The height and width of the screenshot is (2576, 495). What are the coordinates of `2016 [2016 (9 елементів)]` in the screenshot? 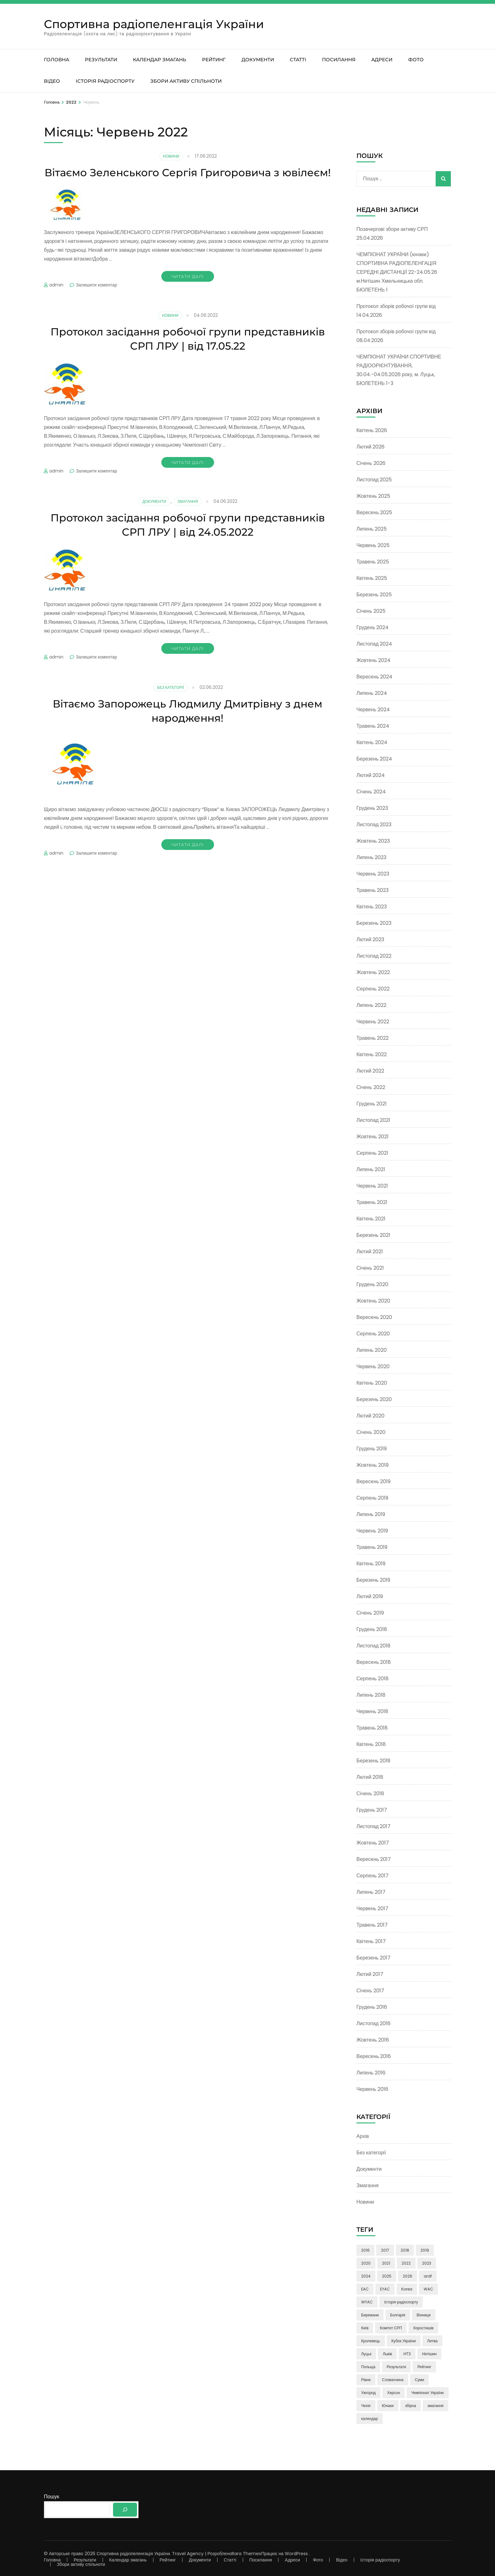 It's located at (365, 2250).